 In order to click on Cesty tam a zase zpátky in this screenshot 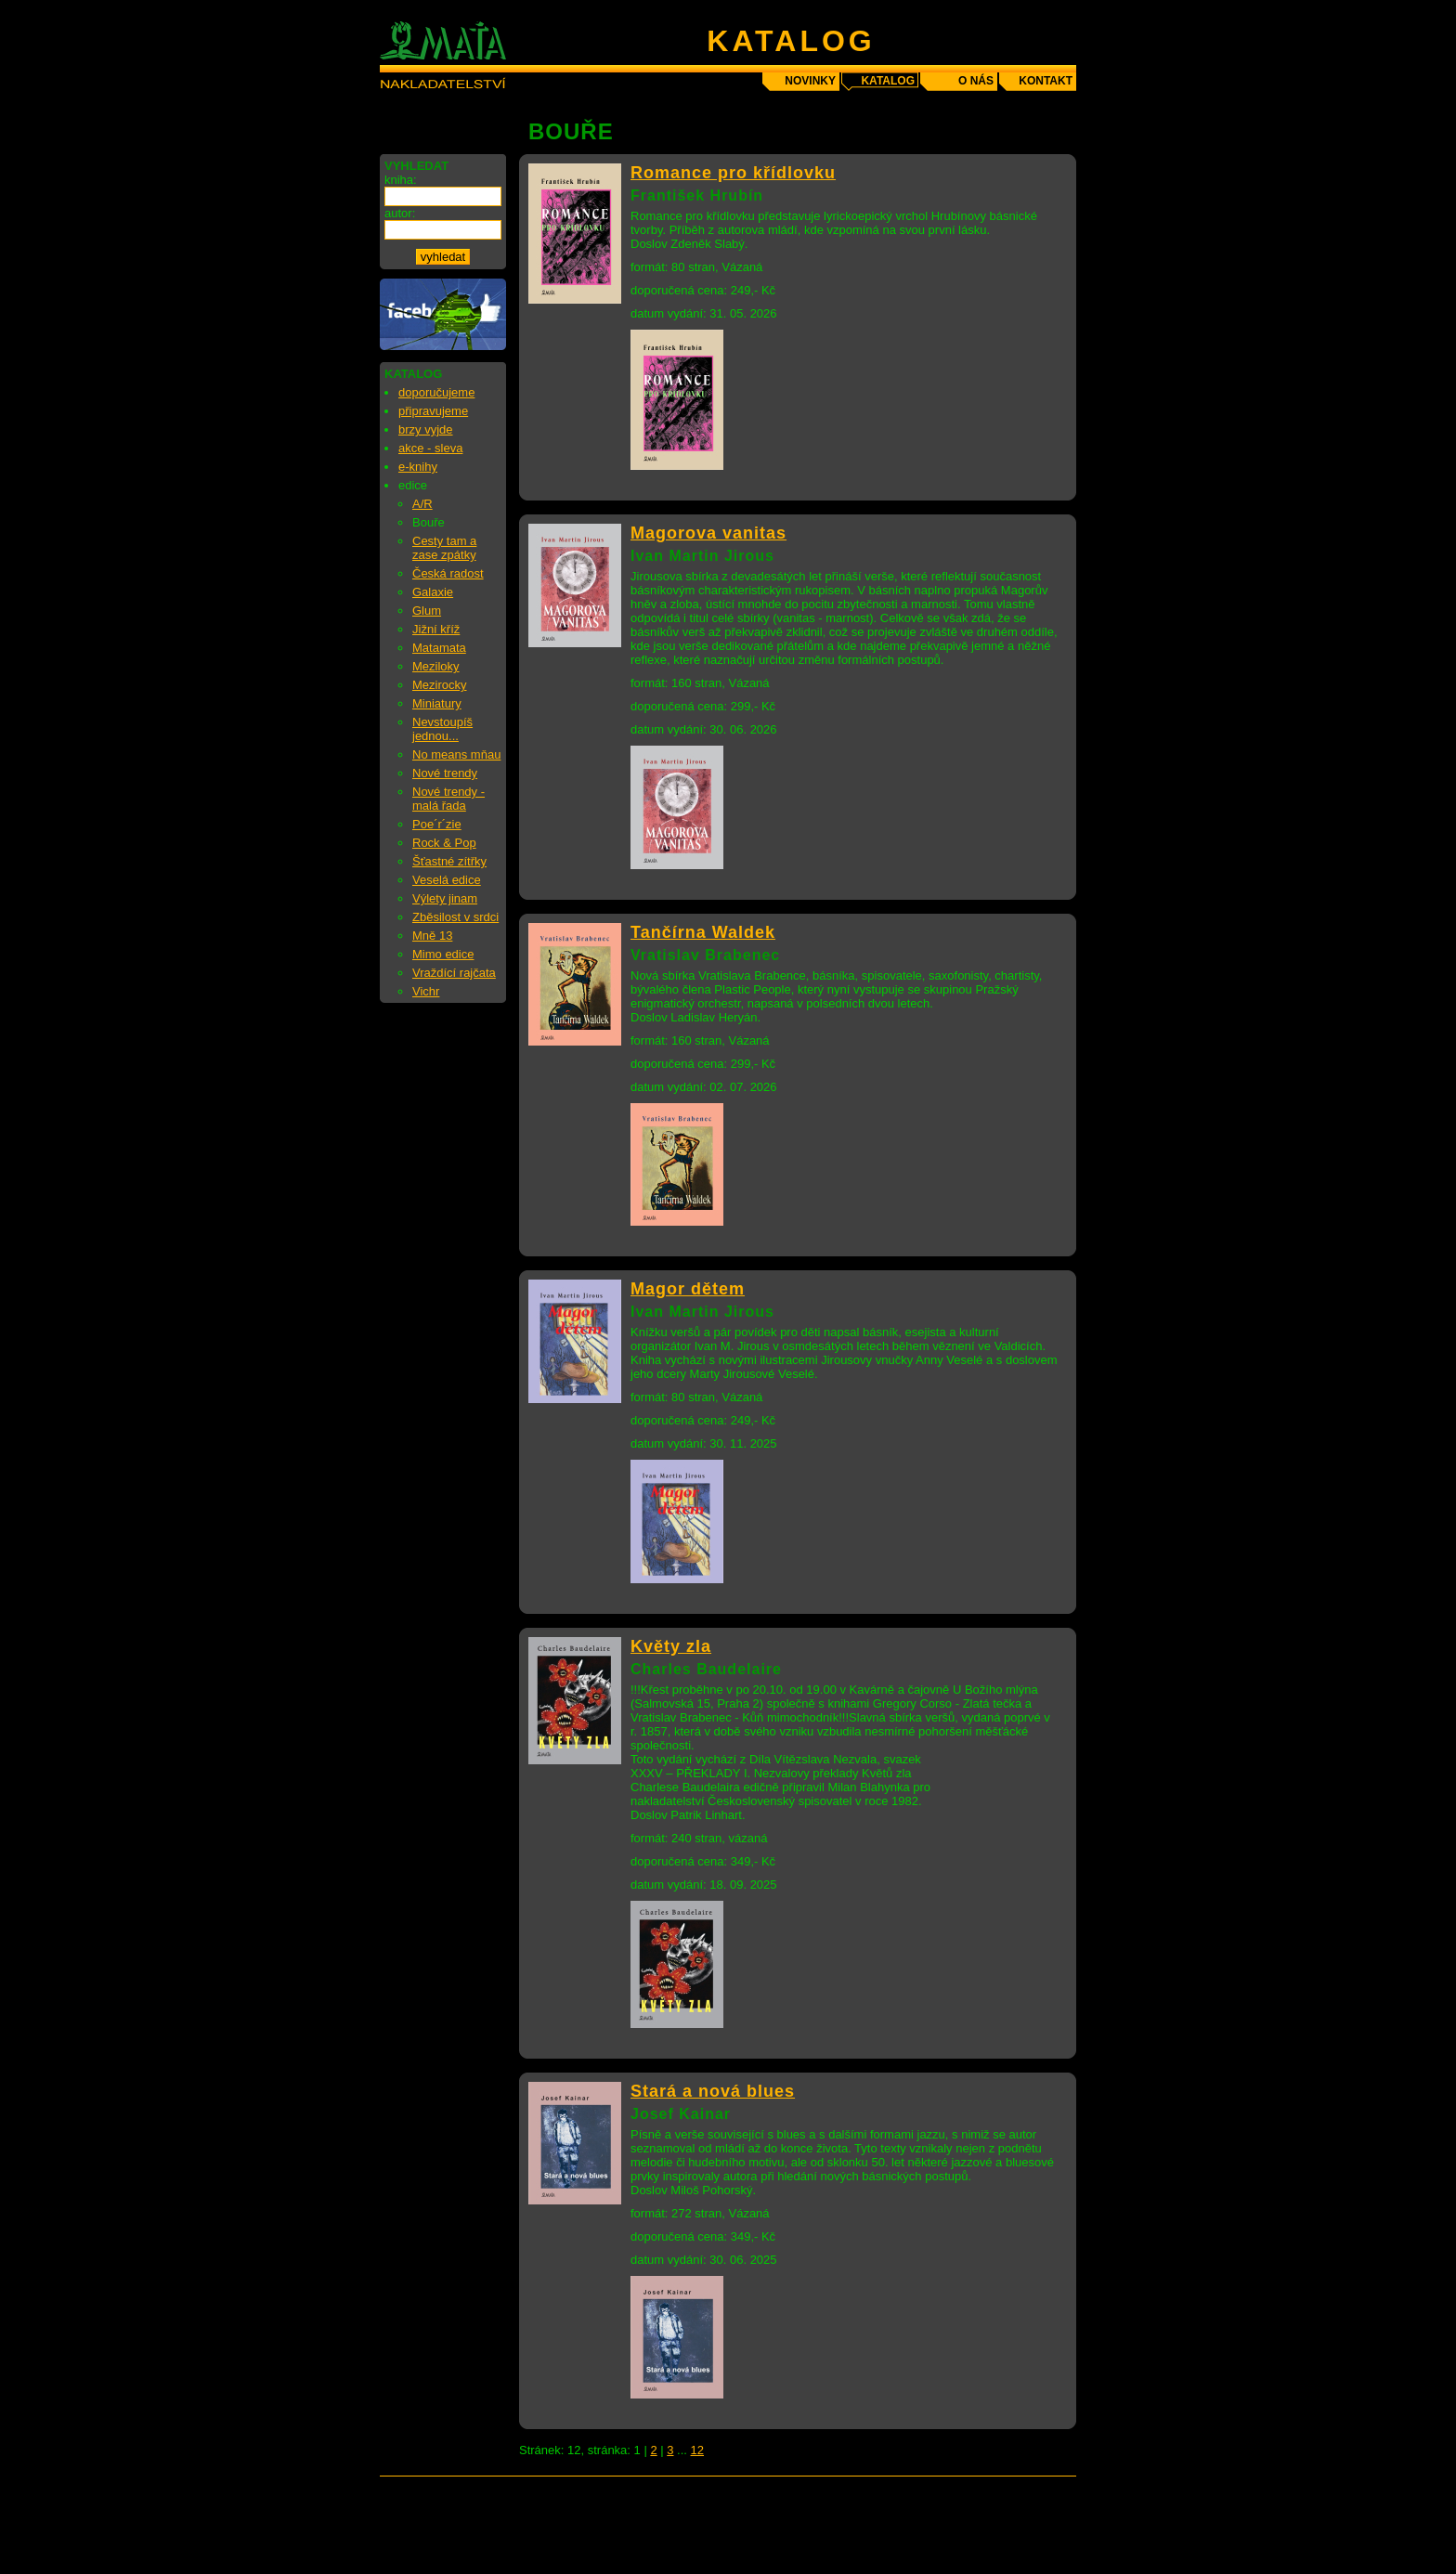, I will do `click(444, 548)`.